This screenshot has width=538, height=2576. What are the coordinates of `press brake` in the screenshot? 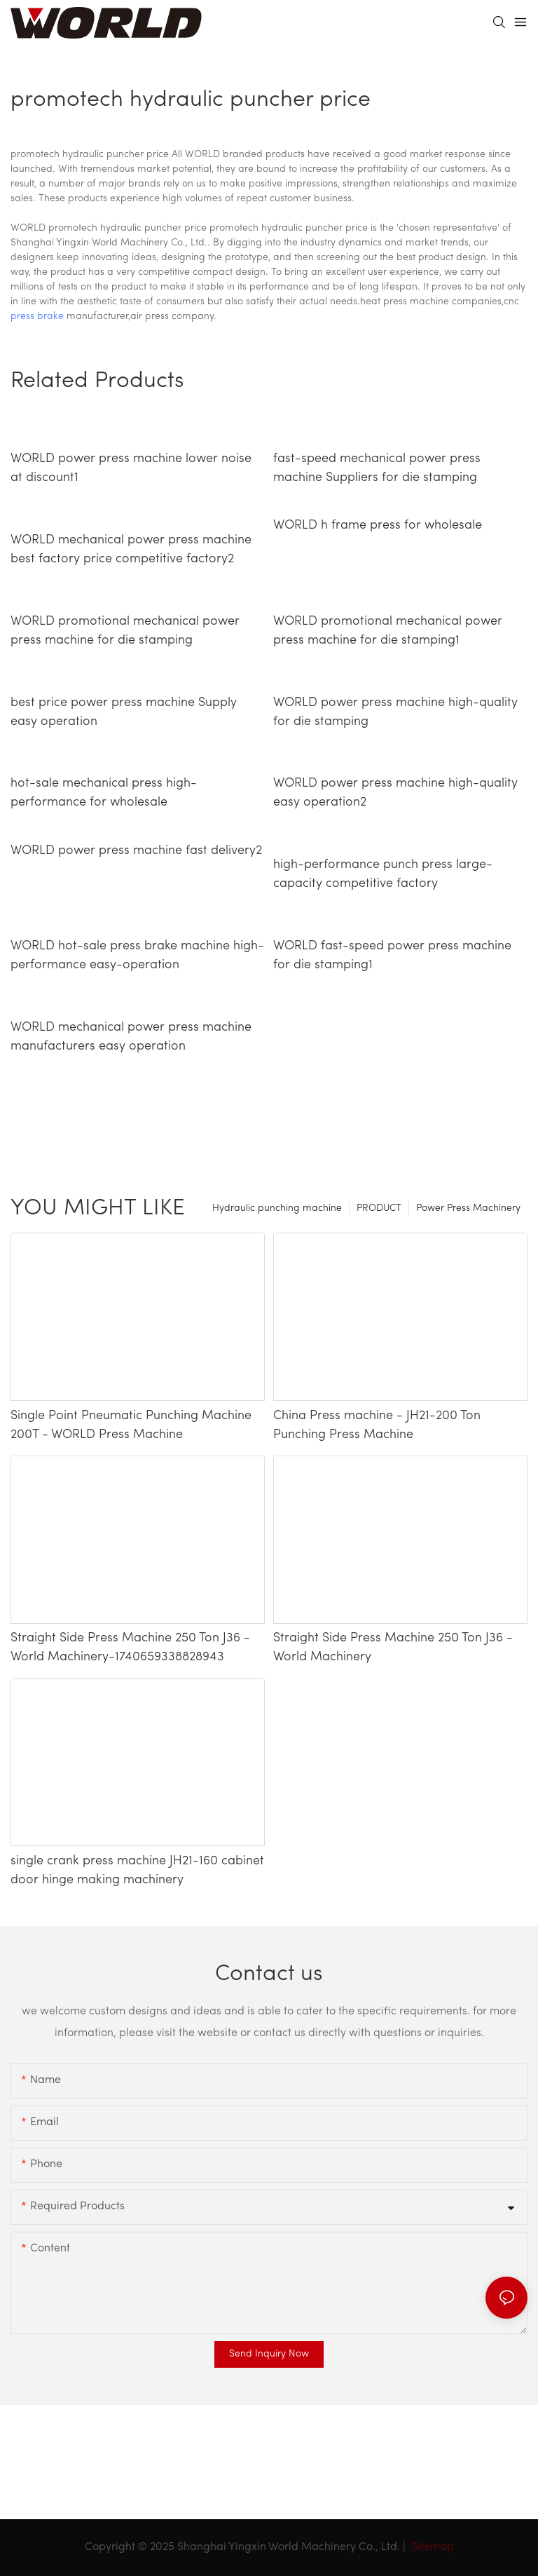 It's located at (37, 316).